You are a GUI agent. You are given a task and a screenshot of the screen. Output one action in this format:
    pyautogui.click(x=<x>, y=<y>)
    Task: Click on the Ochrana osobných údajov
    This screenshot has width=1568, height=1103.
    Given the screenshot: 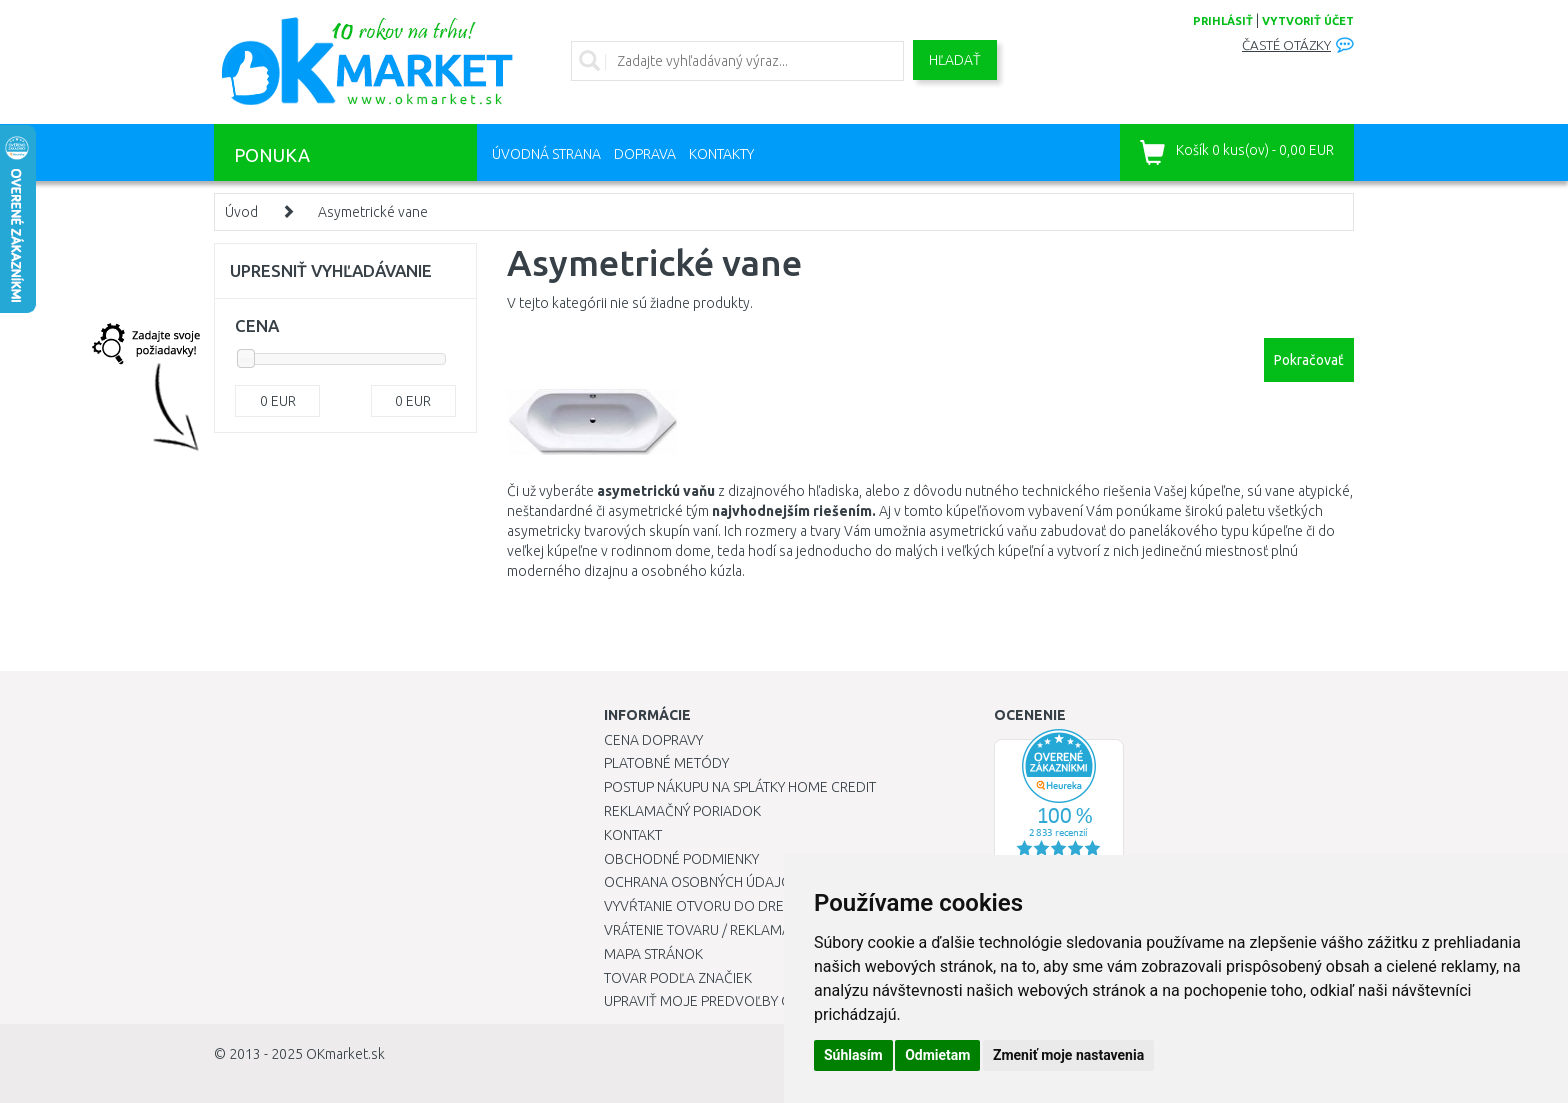 What is the action you would take?
    pyautogui.click(x=702, y=882)
    